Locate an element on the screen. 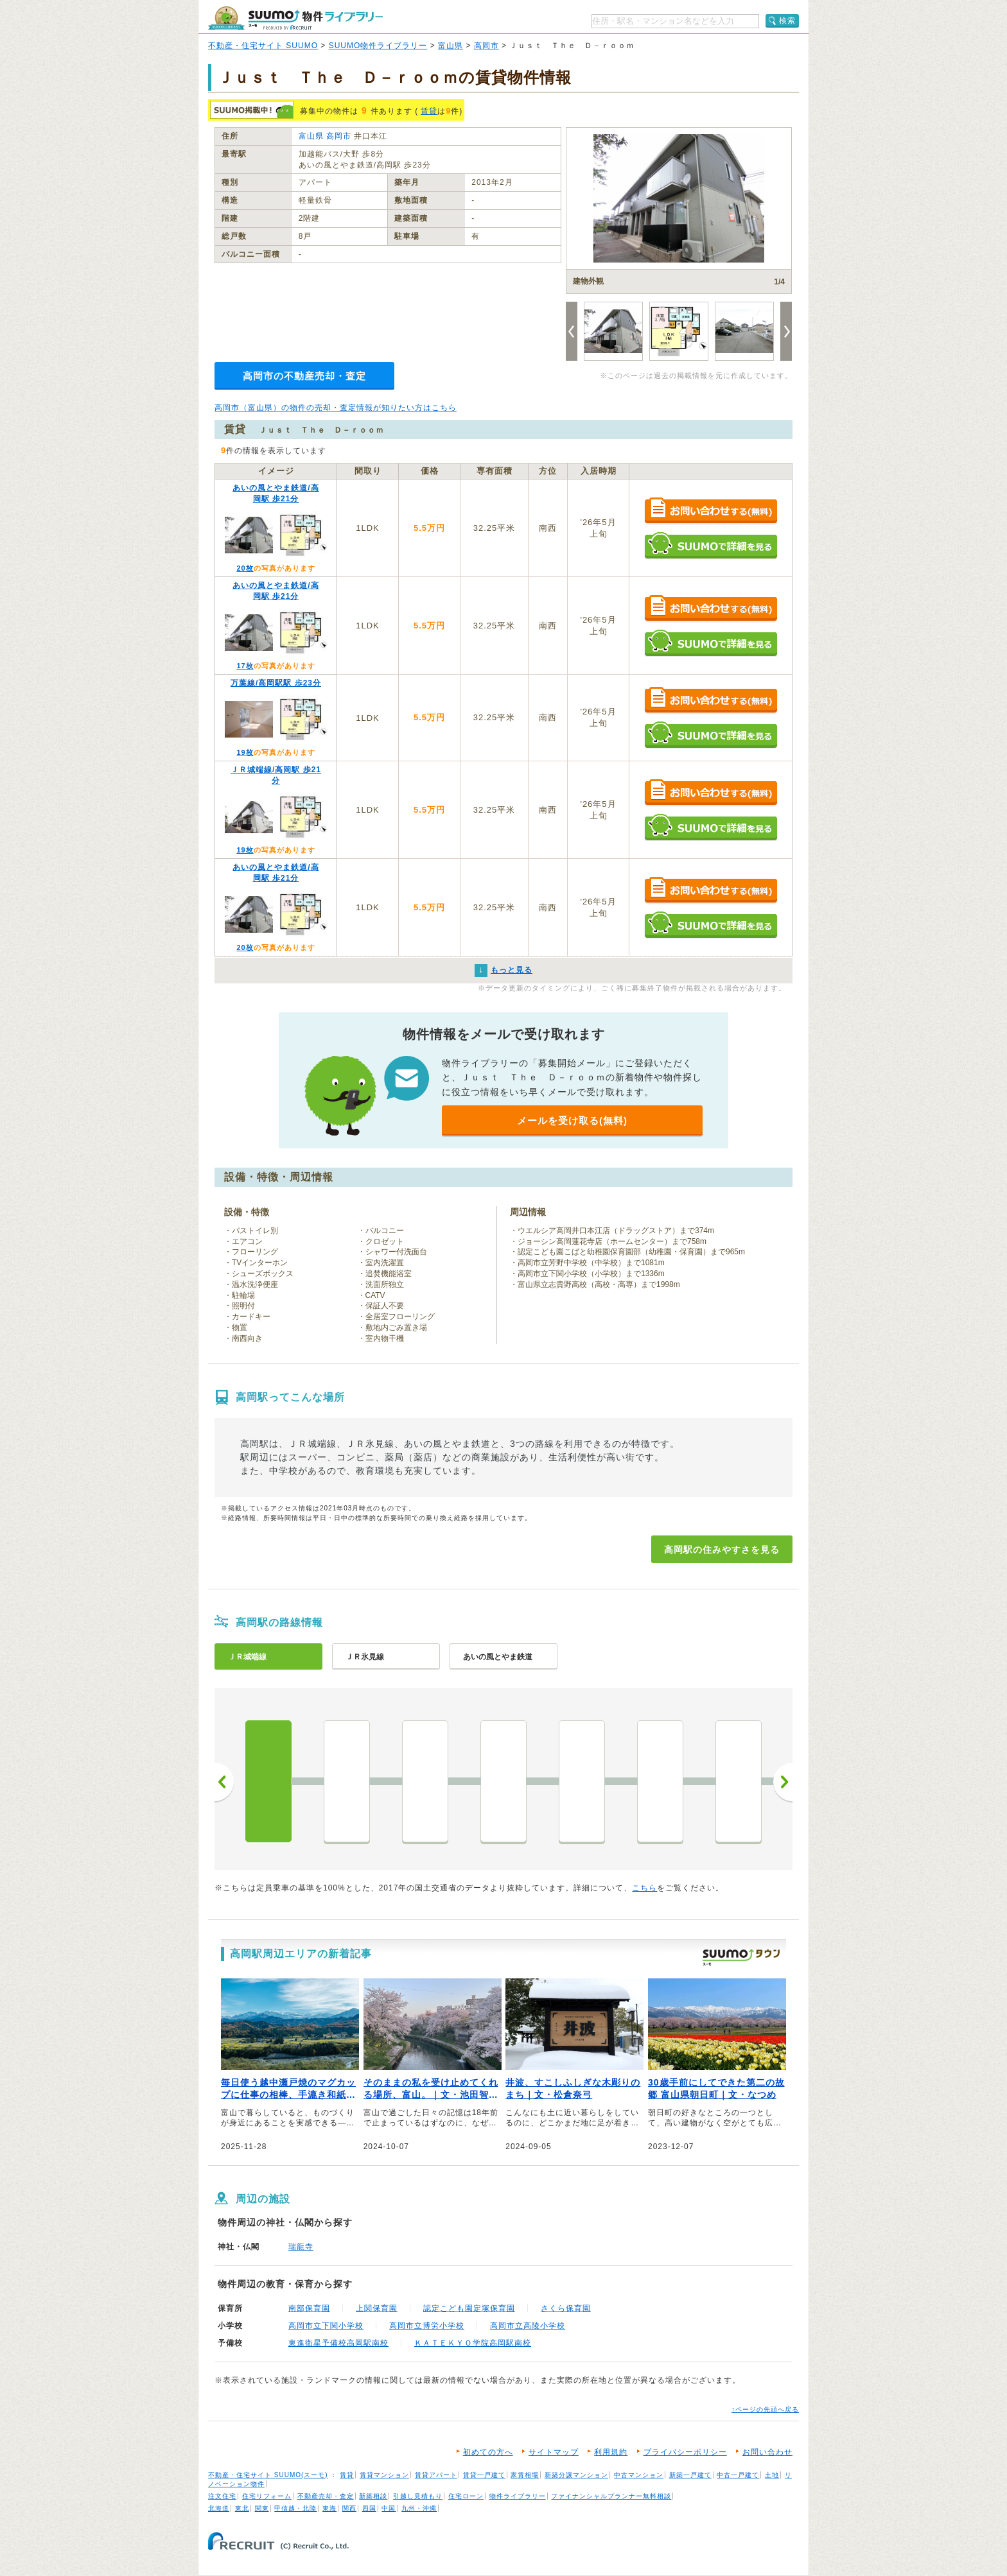  賃貸アパート is located at coordinates (436, 2474).